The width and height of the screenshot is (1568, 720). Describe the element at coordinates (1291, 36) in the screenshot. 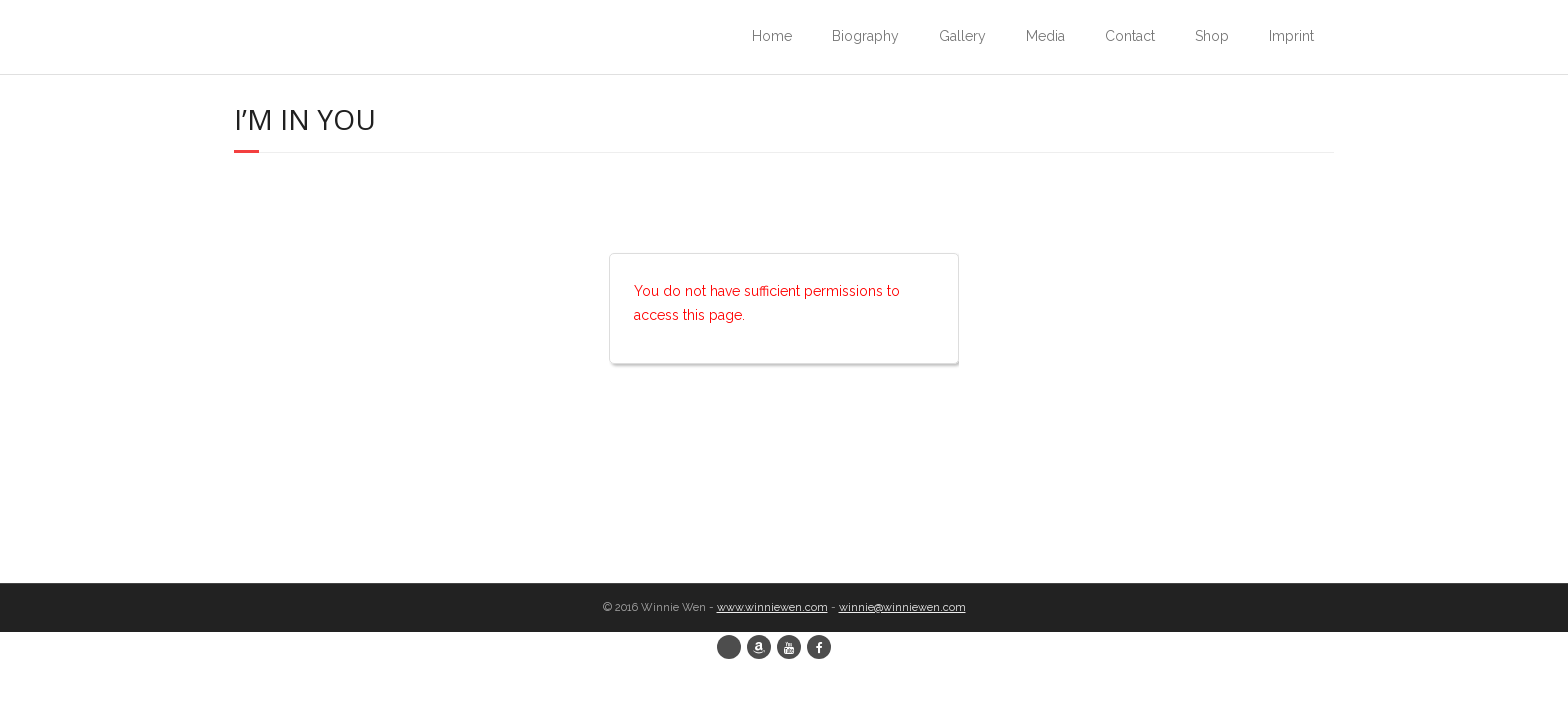

I see `Imprint` at that location.